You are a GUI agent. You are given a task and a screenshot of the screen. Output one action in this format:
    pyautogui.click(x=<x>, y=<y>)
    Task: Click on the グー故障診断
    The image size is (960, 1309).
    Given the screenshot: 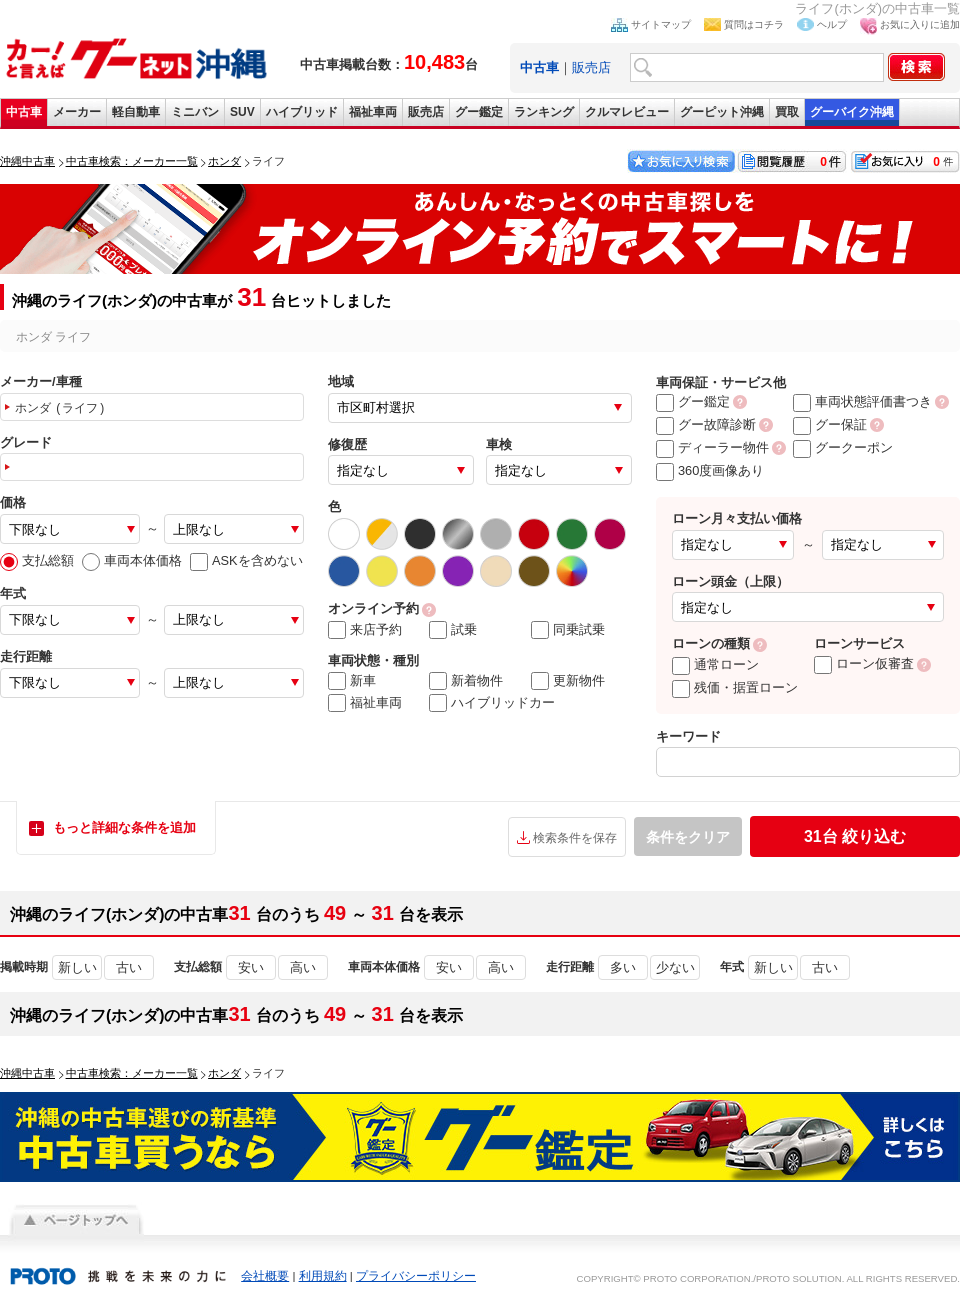 What is the action you would take?
    pyautogui.click(x=706, y=424)
    